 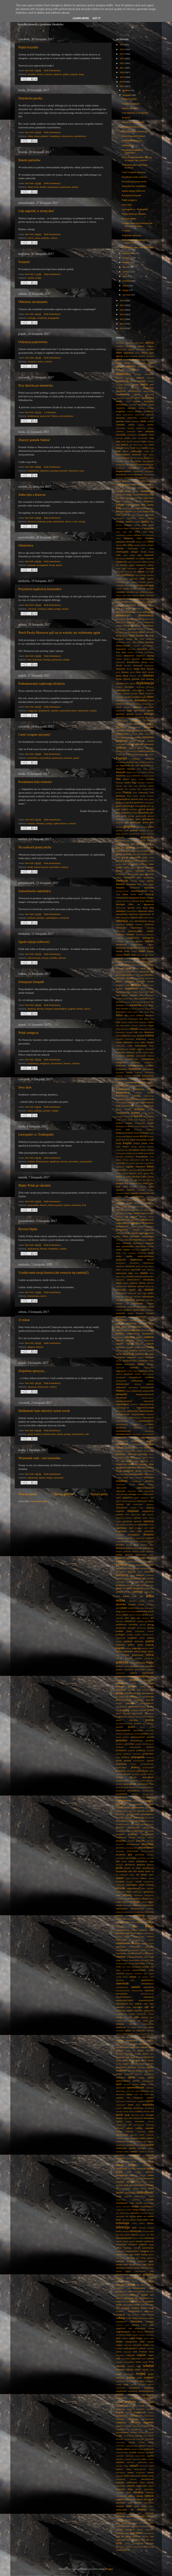 What do you see at coordinates (130, 934) in the screenshot?
I see `instynkt` at bounding box center [130, 934].